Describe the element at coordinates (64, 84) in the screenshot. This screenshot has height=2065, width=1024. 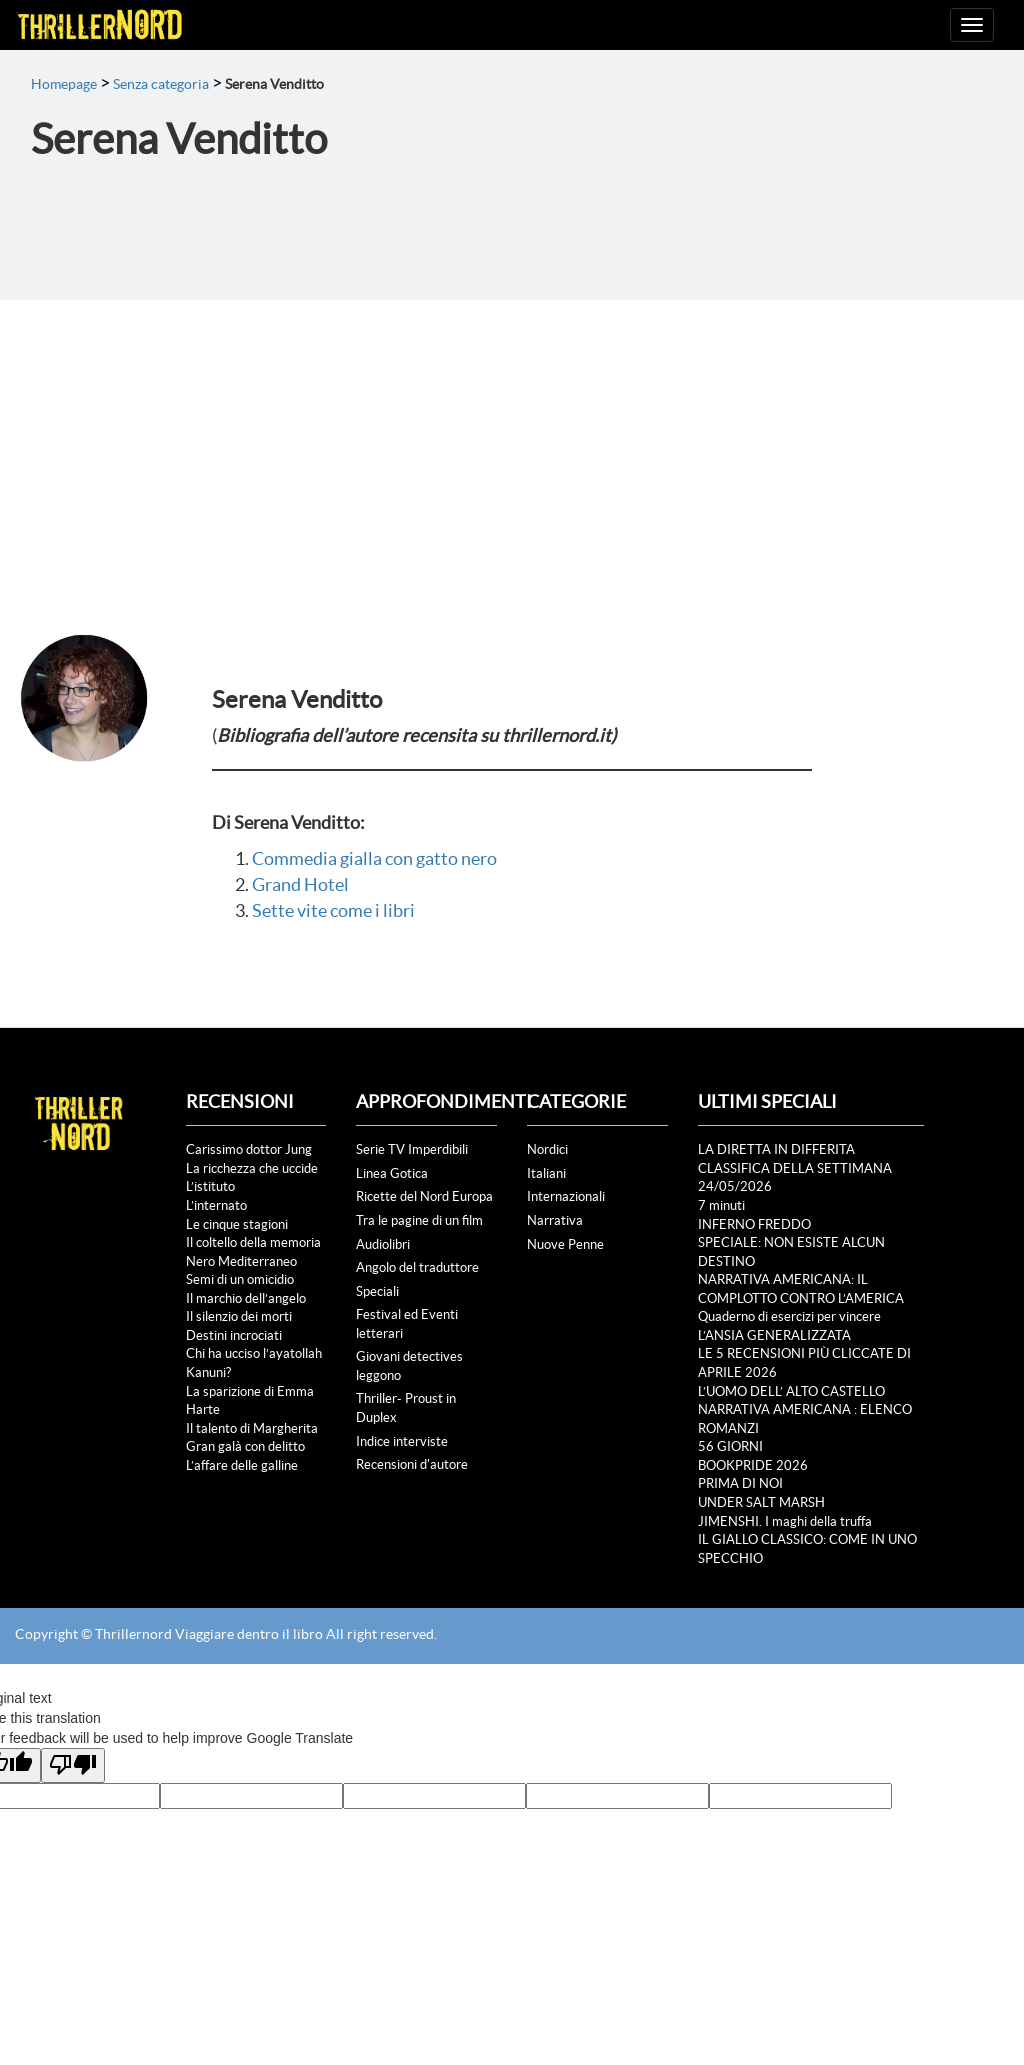
I see `Homepage` at that location.